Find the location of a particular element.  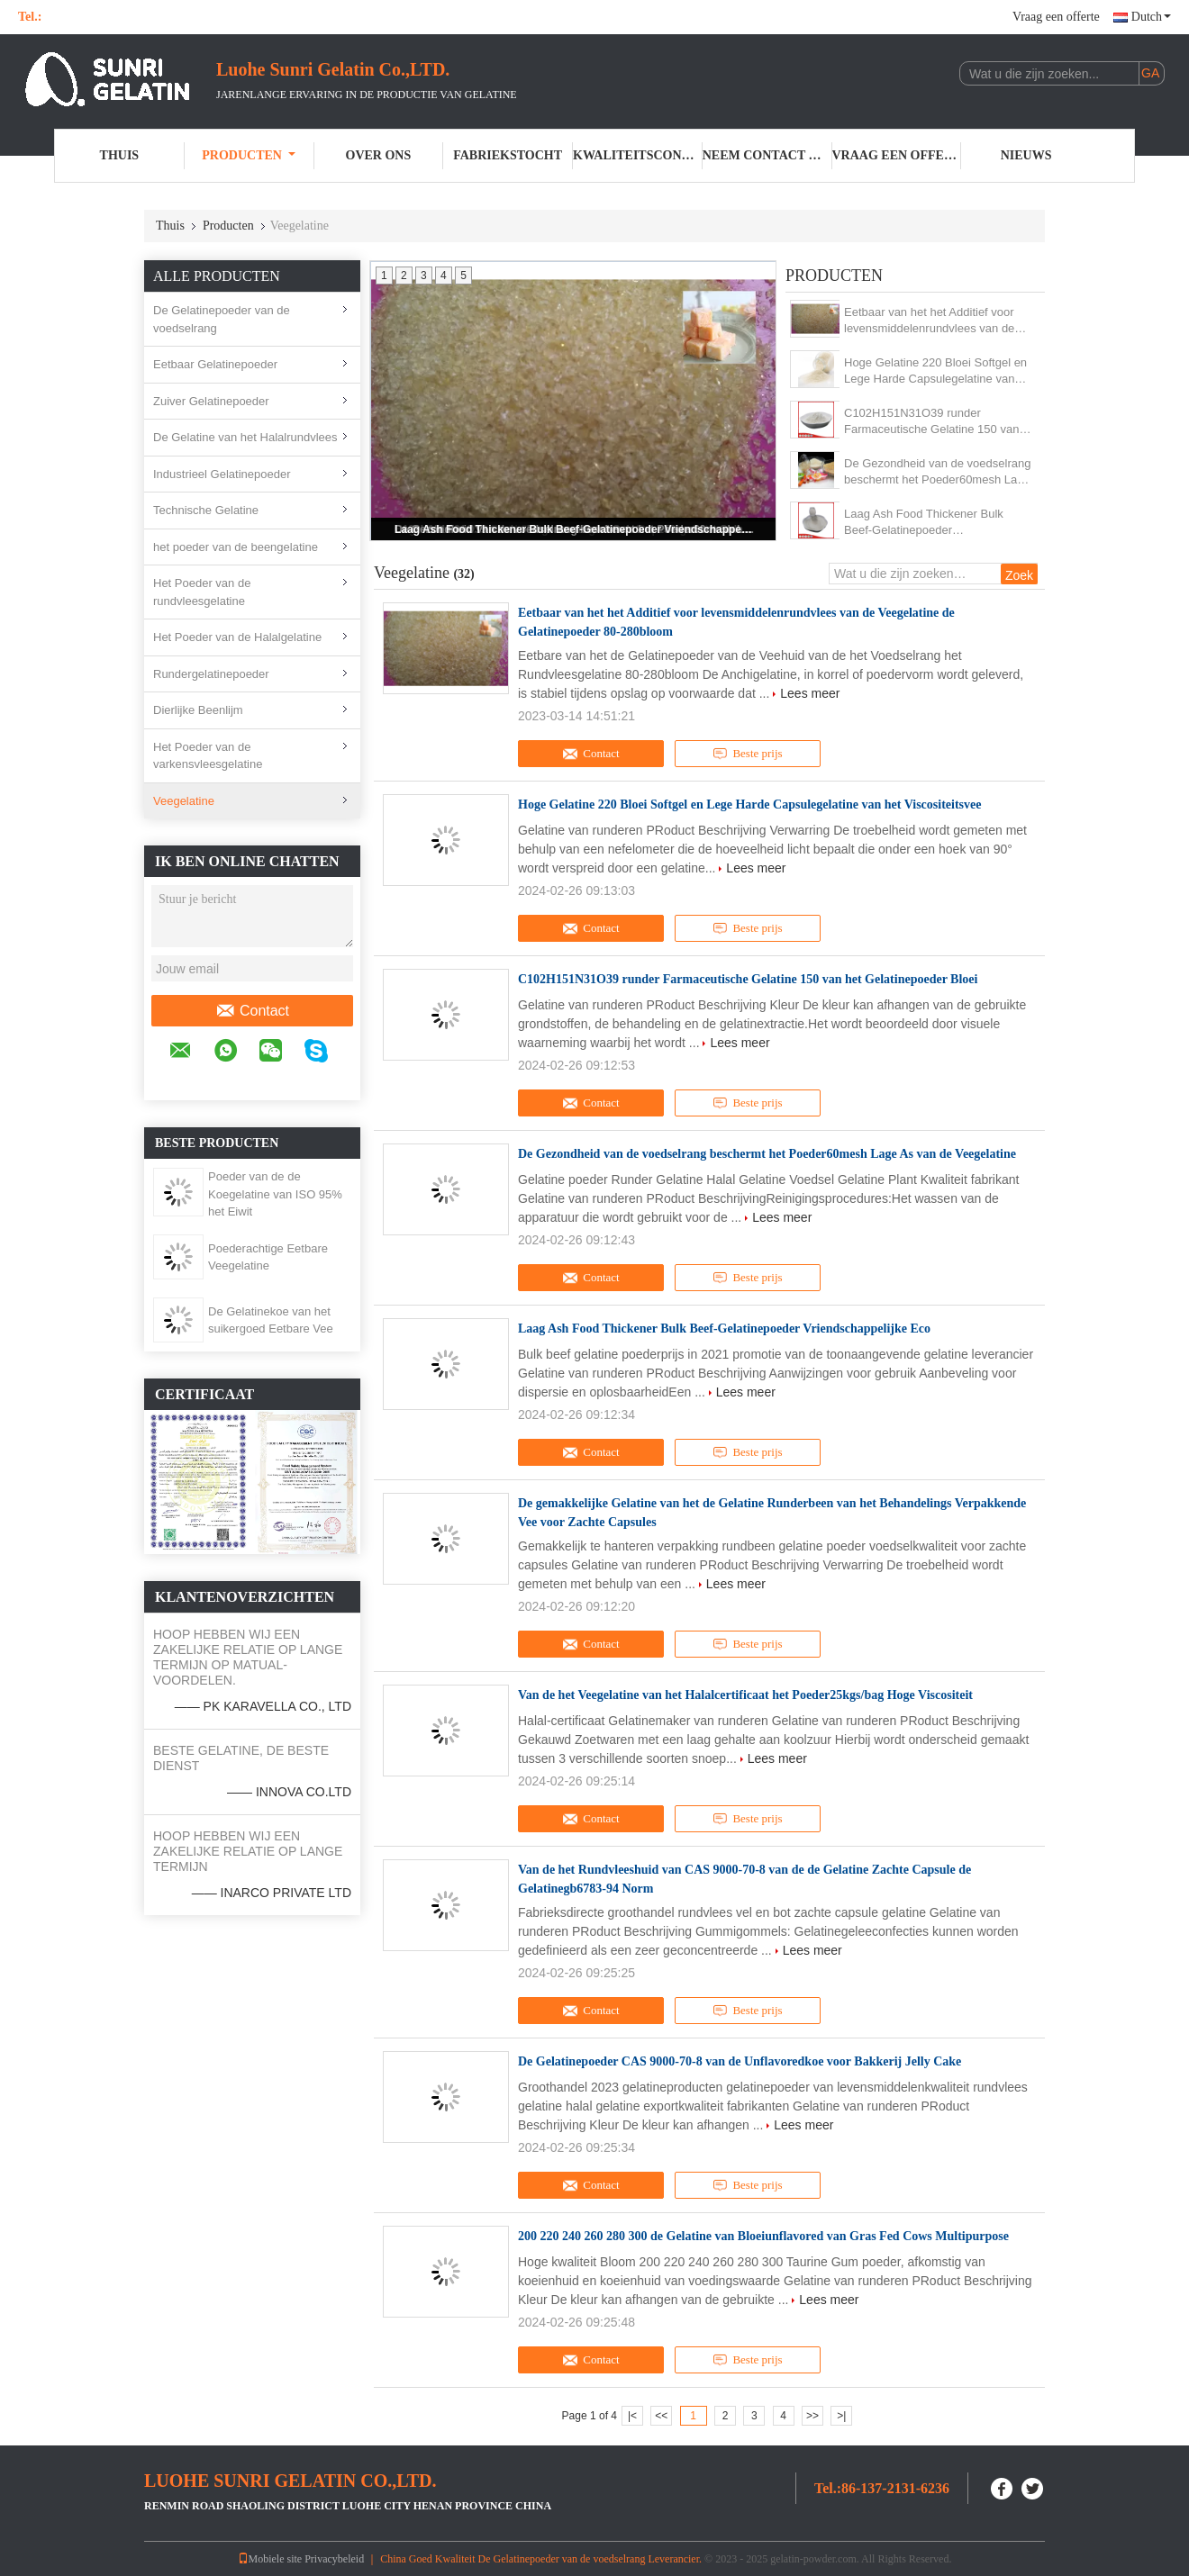

Eetbaar van het het Additief voor levensmiddelenrundvlees van de Veegelatine de Gelatinepoeder 80-280bloom is located at coordinates (934, 321).